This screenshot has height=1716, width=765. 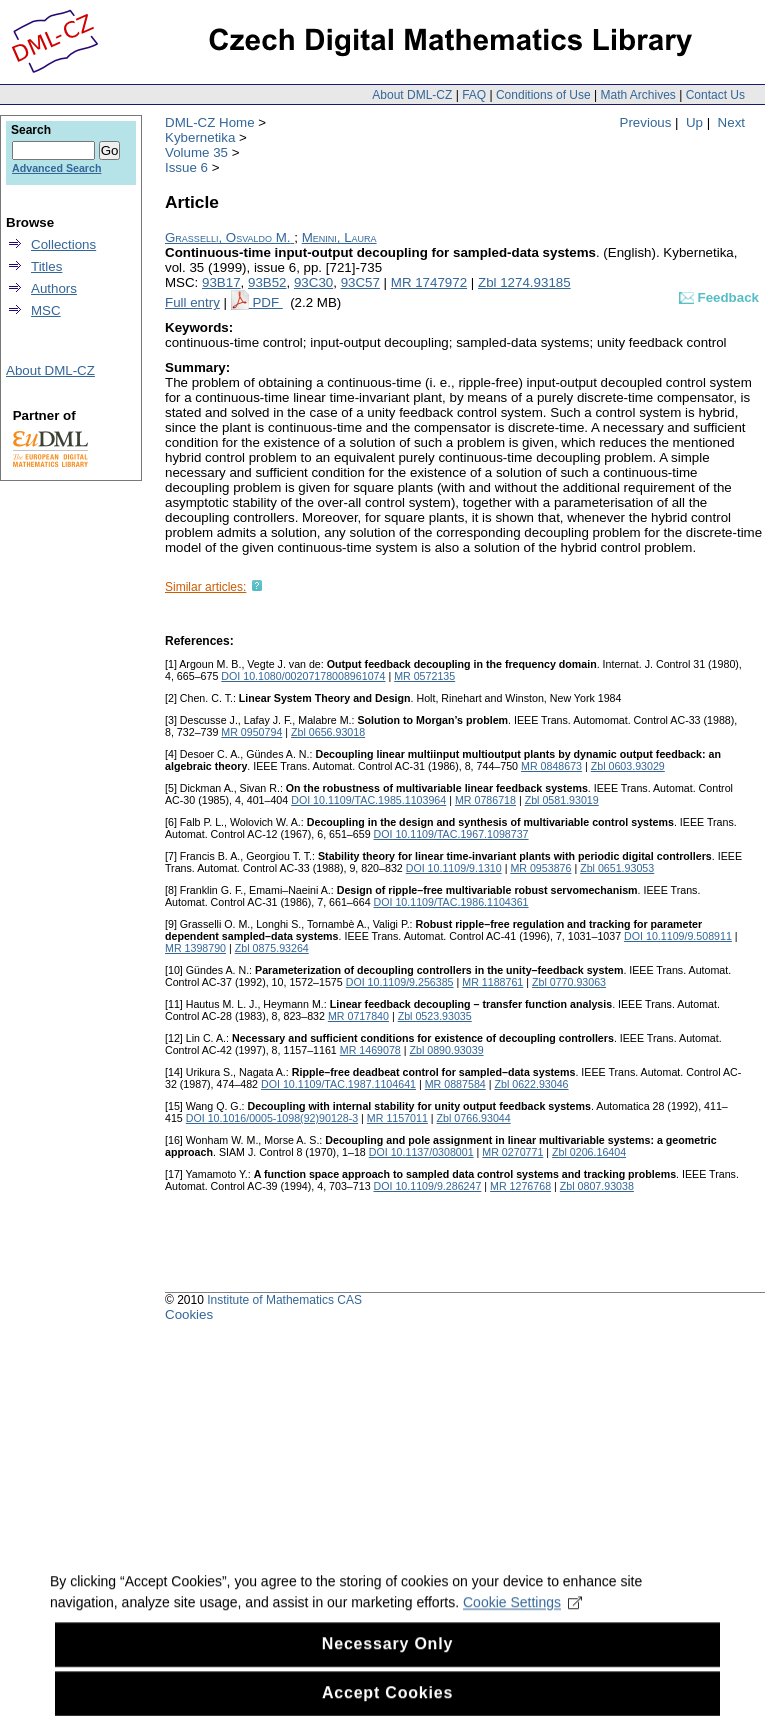 What do you see at coordinates (192, 302) in the screenshot?
I see `Full entry` at bounding box center [192, 302].